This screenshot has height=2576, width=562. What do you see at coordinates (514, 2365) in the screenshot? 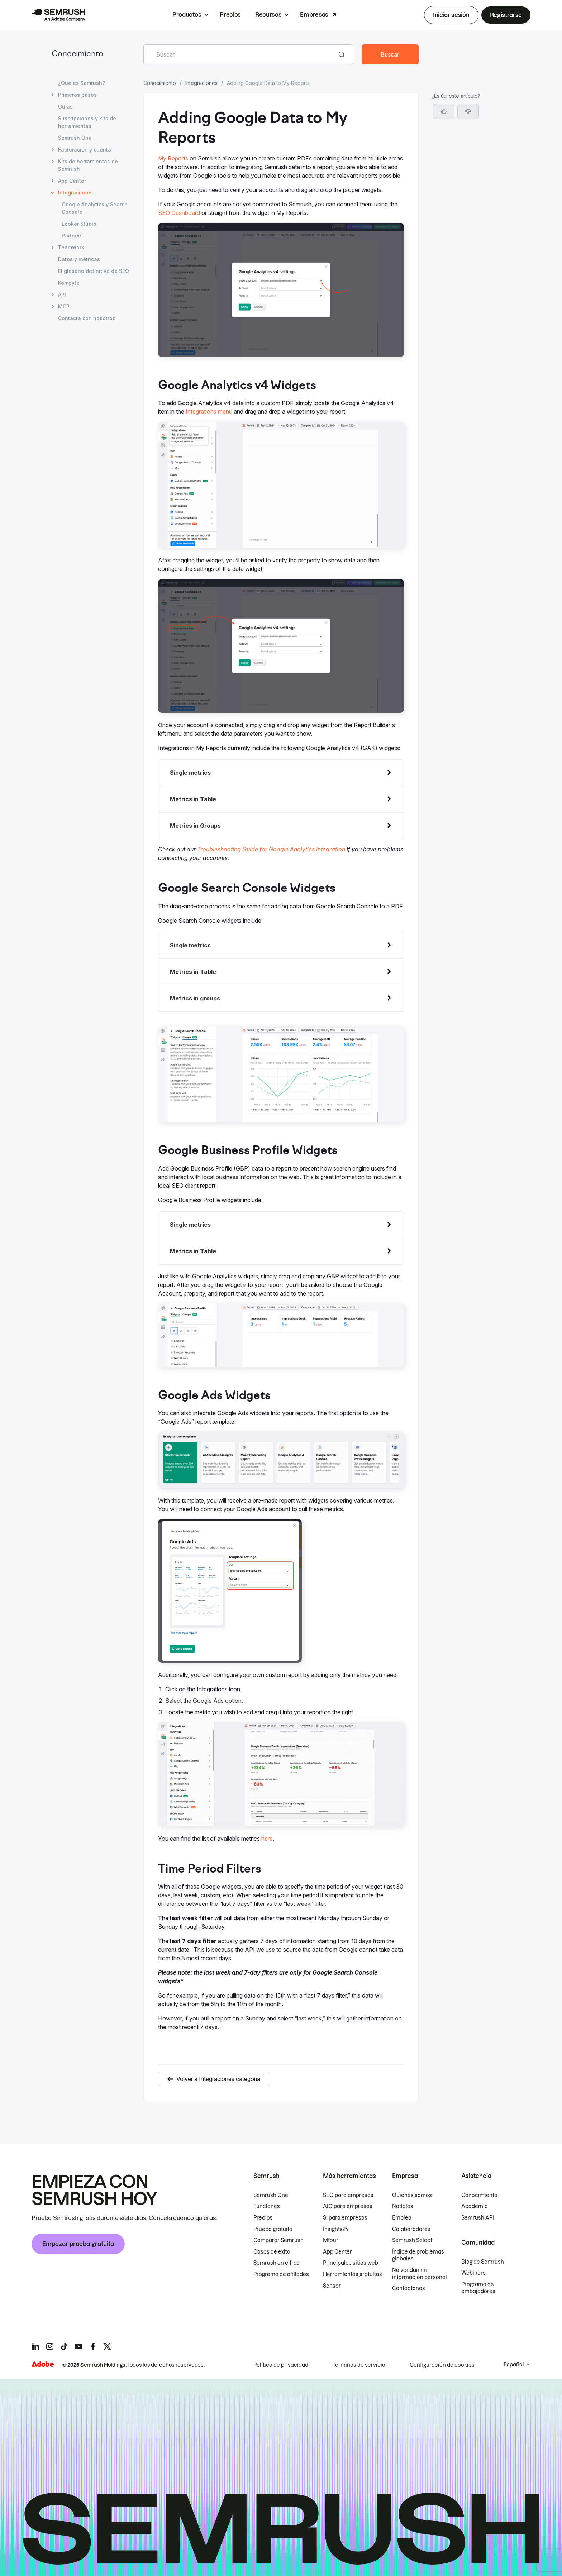
I see `Español` at bounding box center [514, 2365].